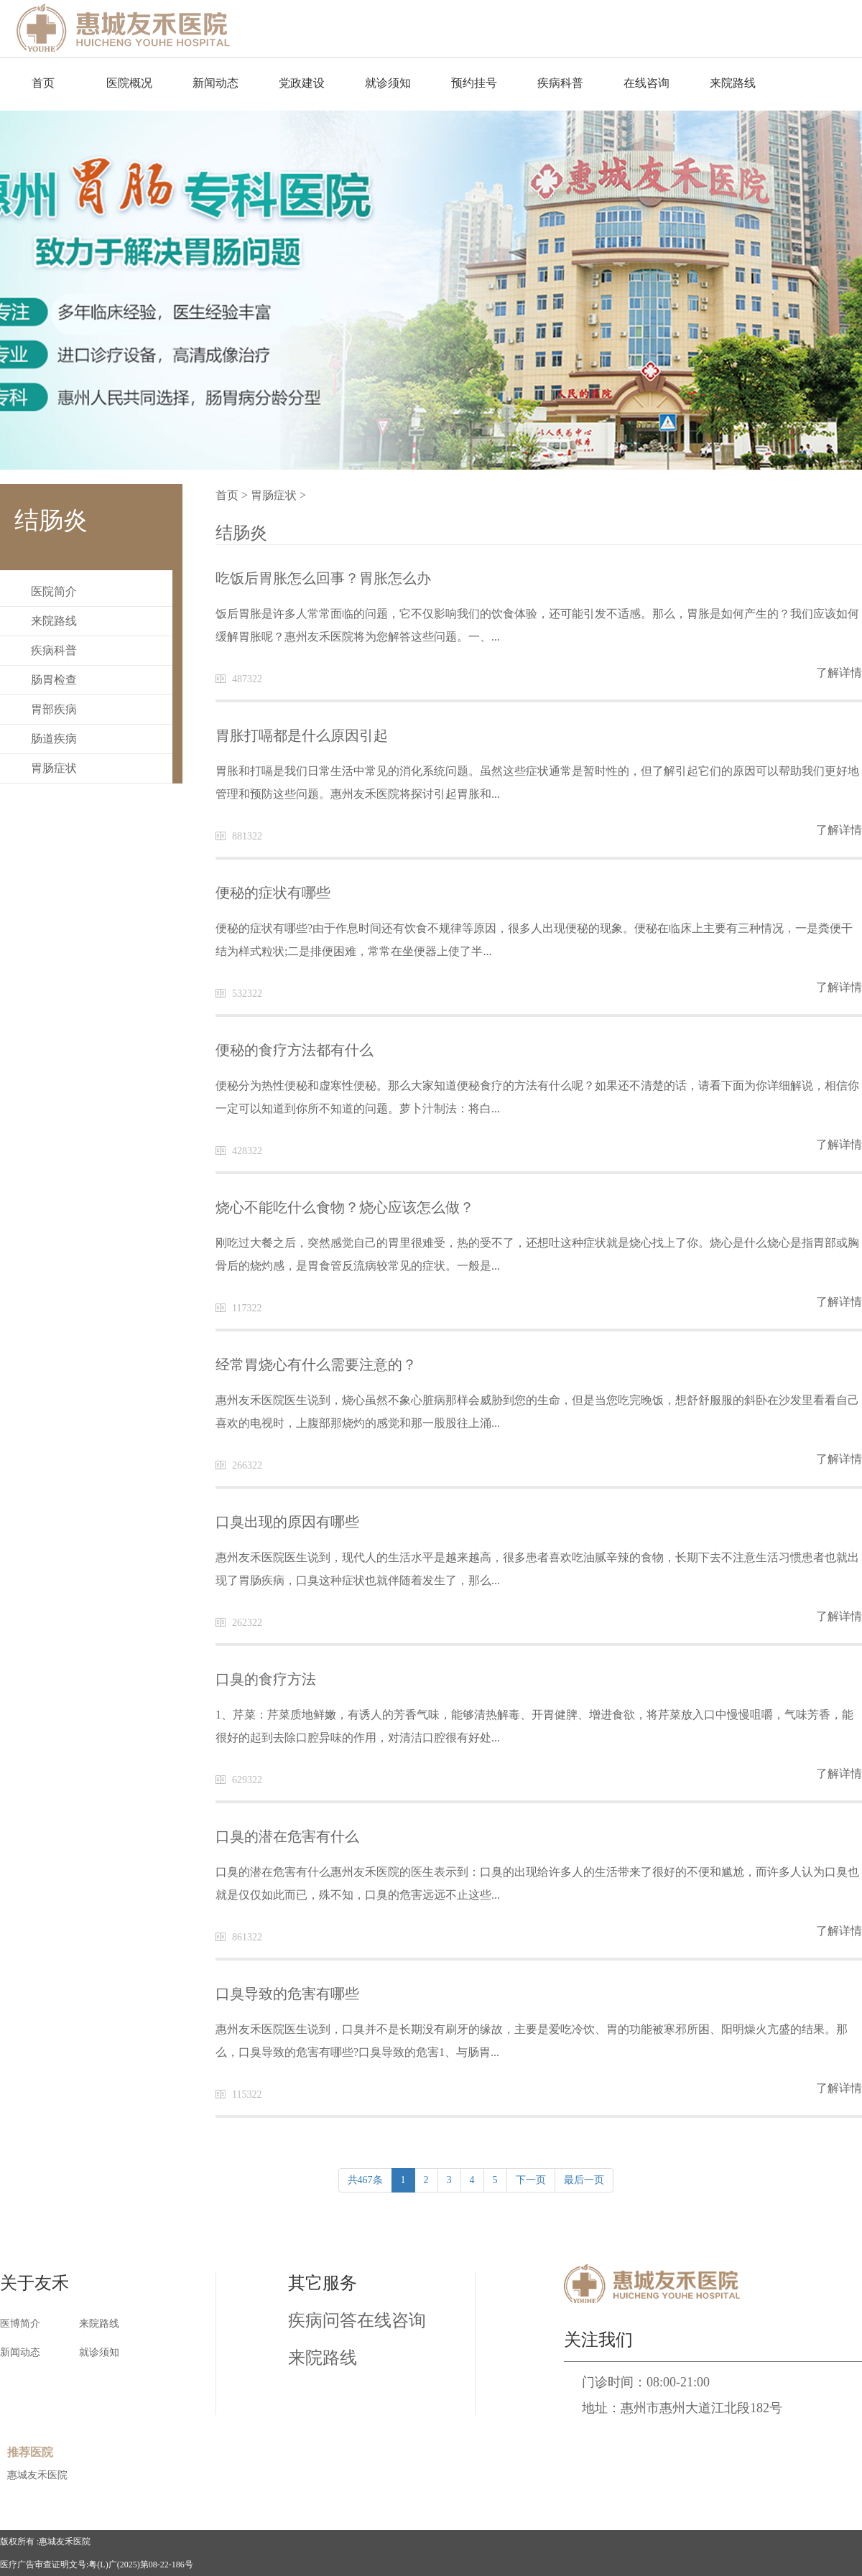  I want to click on 吃饭后胃胀怎么回事？胃胀怎么办, so click(323, 578).